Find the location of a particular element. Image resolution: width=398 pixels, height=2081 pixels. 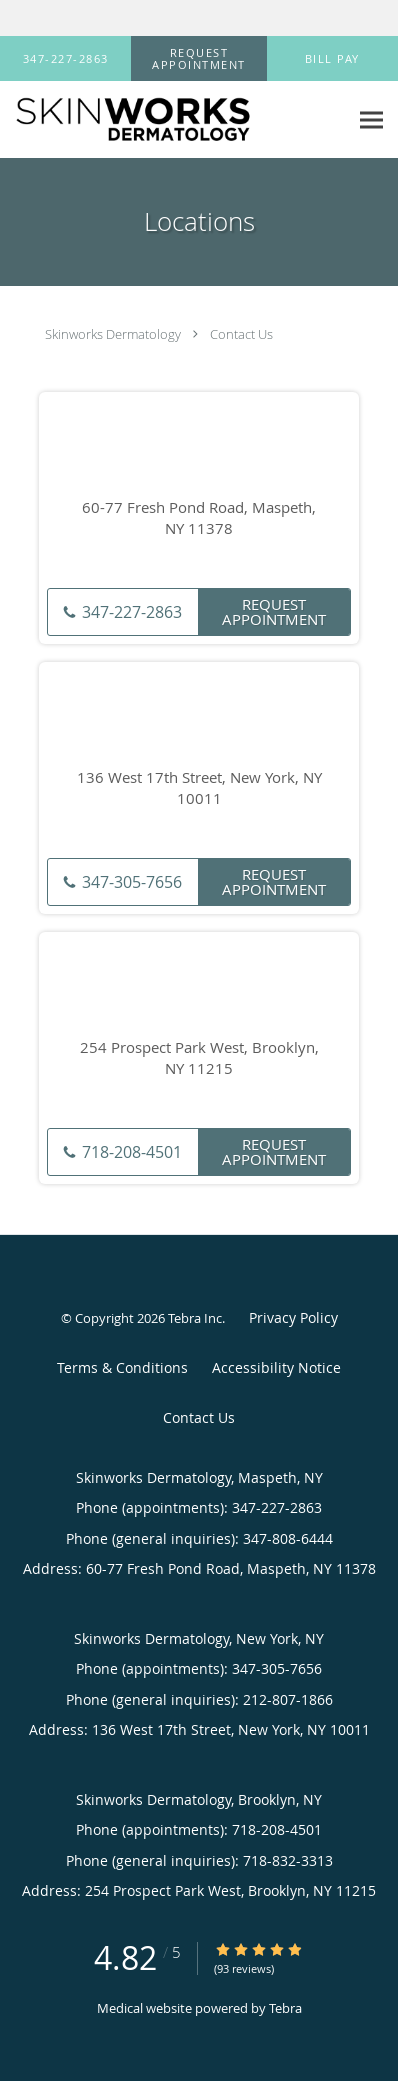

Tebra is located at coordinates (285, 2008).